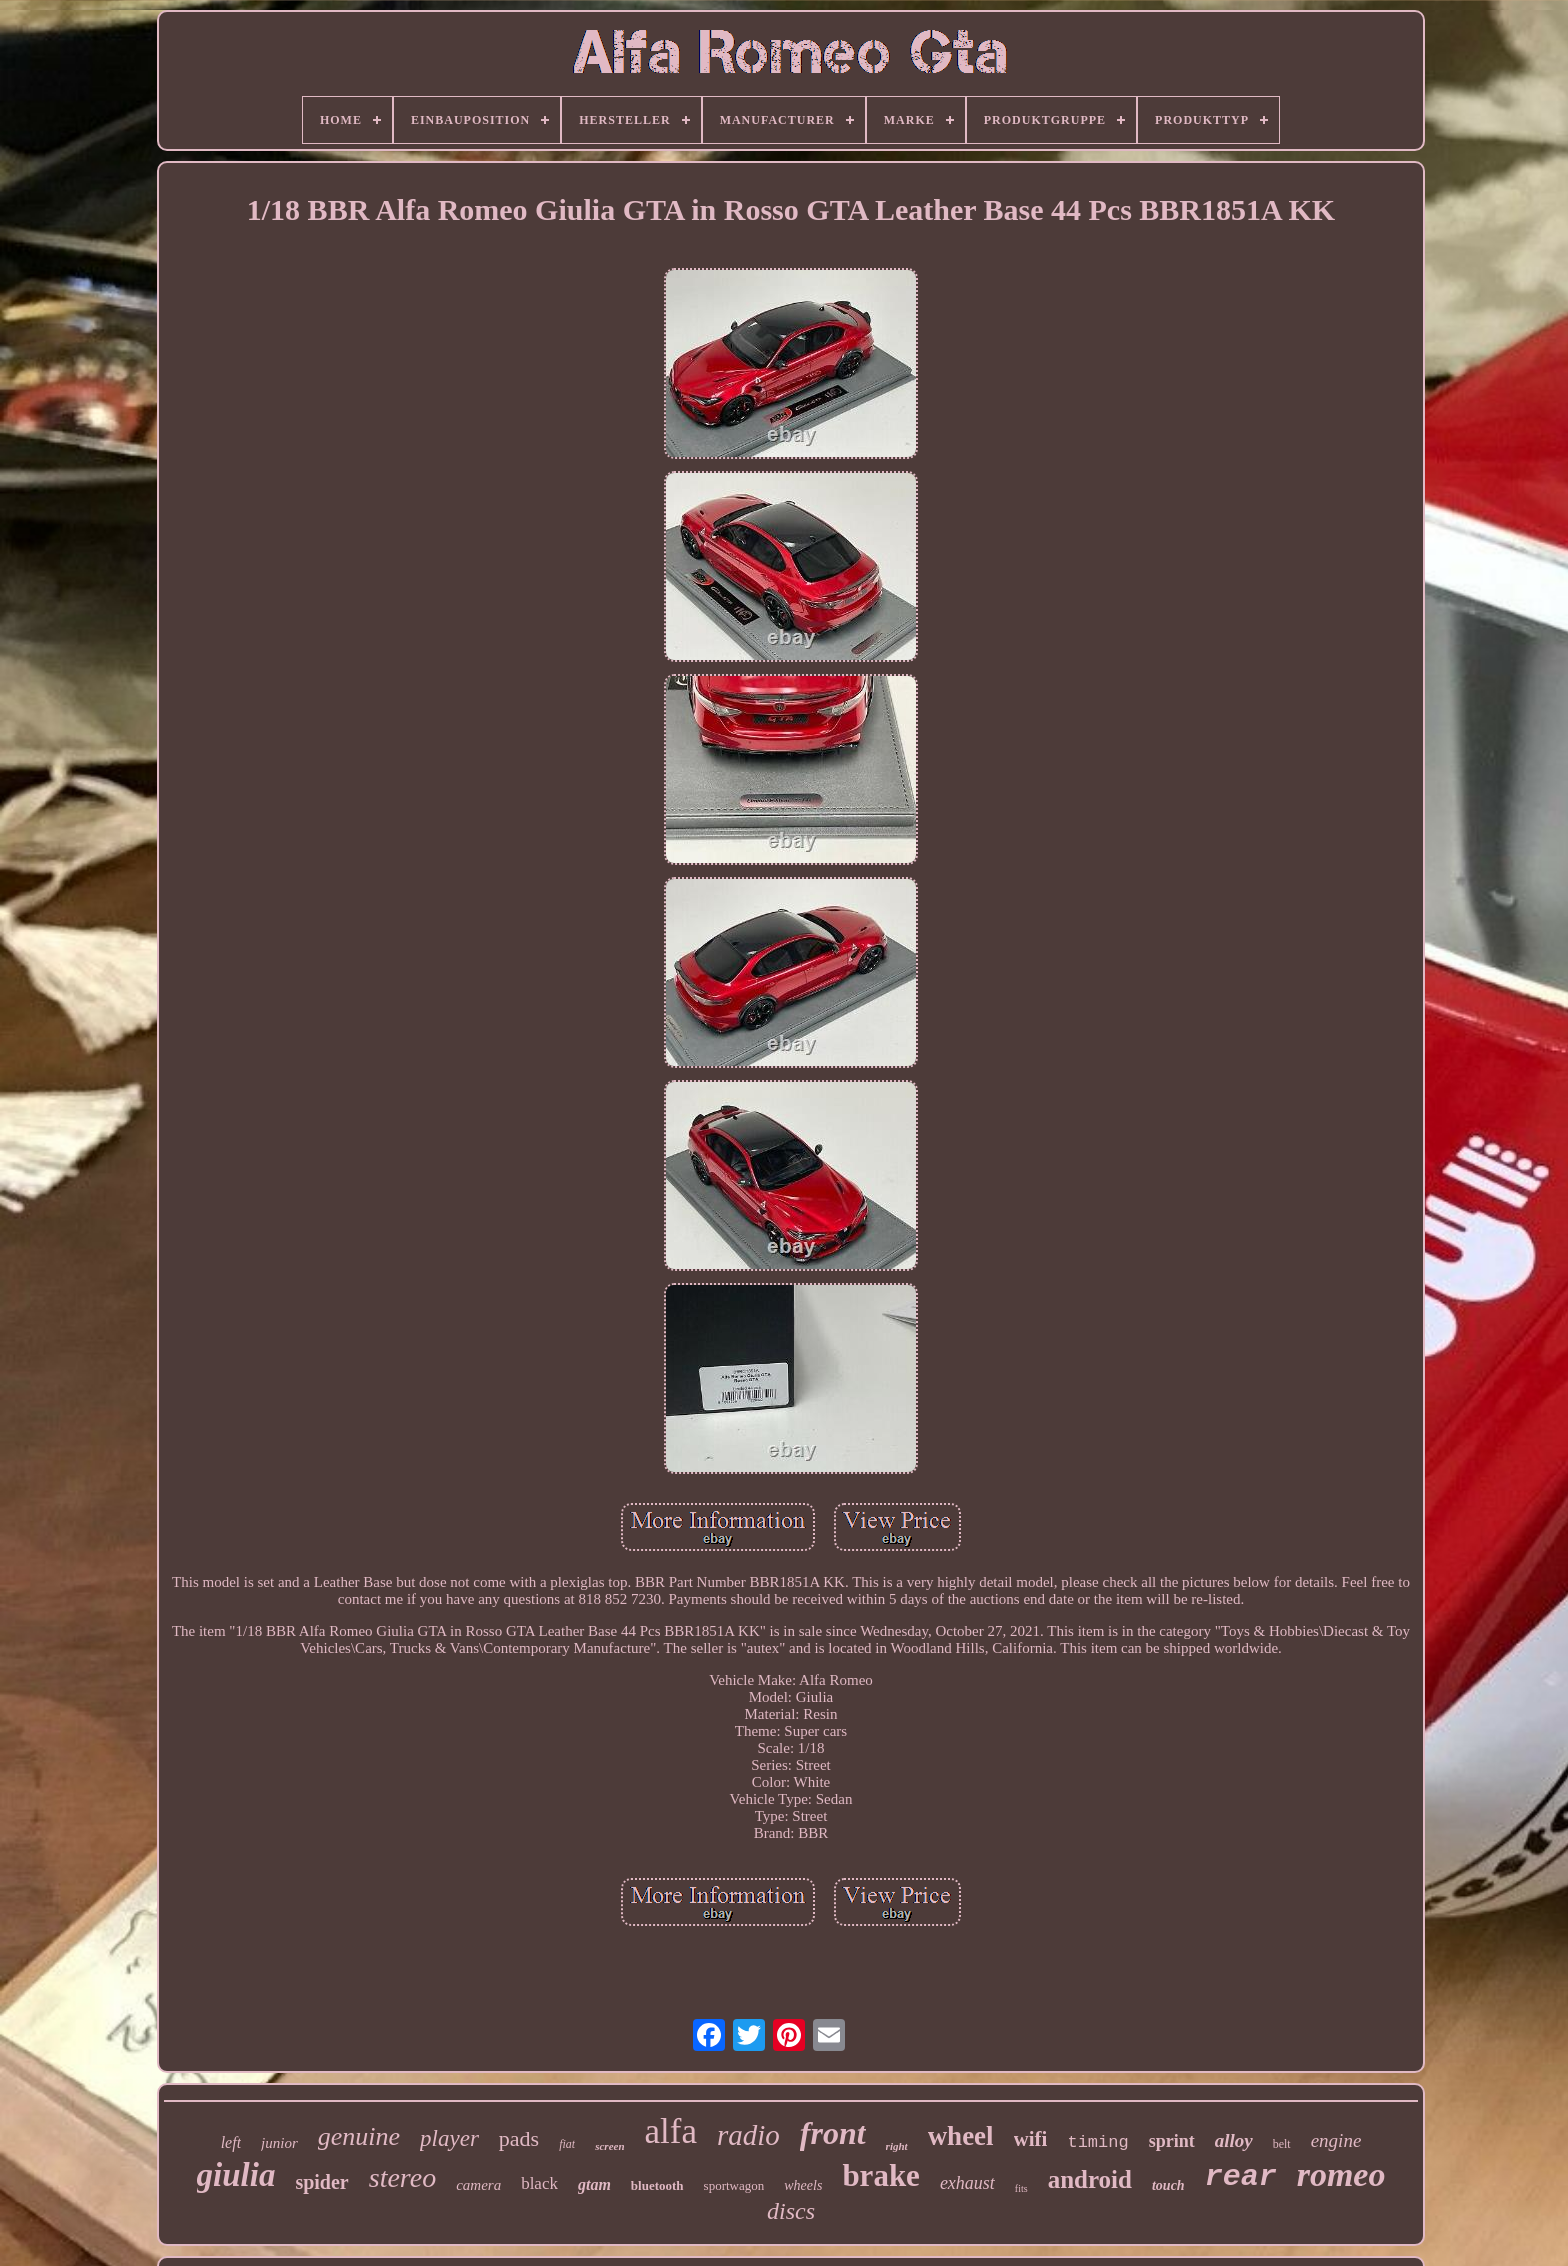 Image resolution: width=1568 pixels, height=2266 pixels. I want to click on touch, so click(1168, 2185).